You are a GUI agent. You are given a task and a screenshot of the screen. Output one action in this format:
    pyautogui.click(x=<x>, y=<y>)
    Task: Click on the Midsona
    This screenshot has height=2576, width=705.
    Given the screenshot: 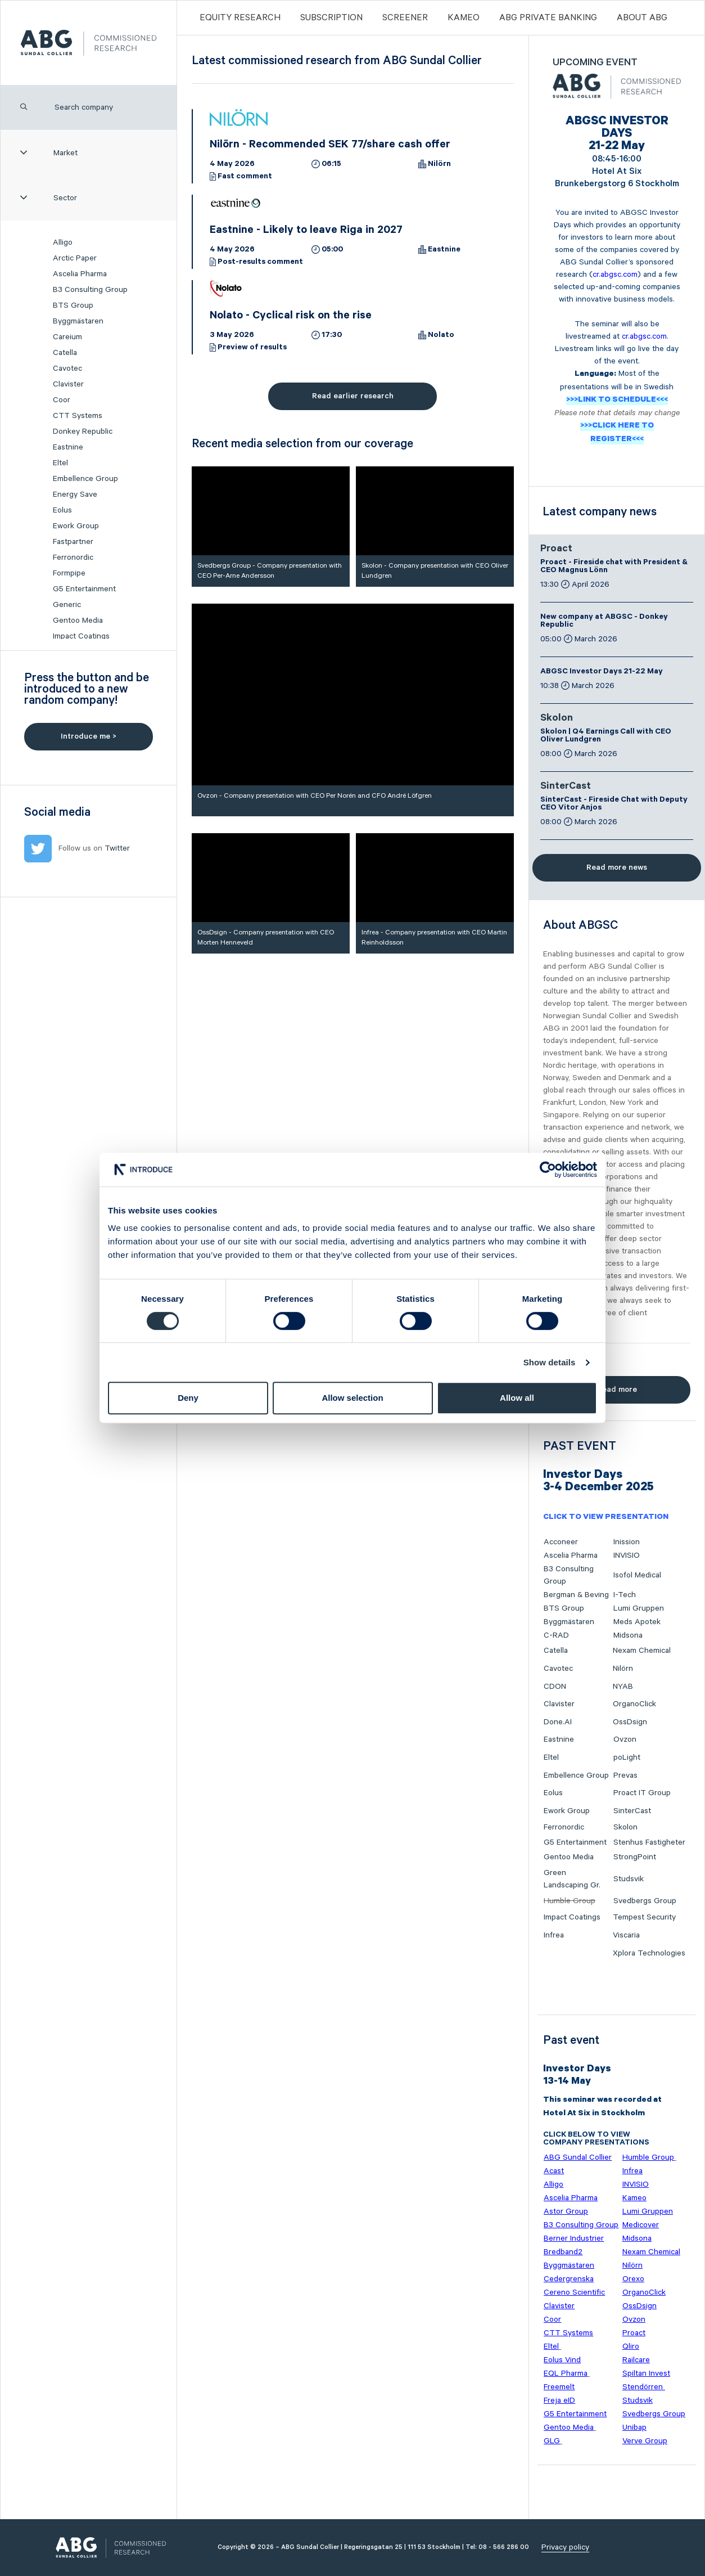 What is the action you would take?
    pyautogui.click(x=628, y=1635)
    